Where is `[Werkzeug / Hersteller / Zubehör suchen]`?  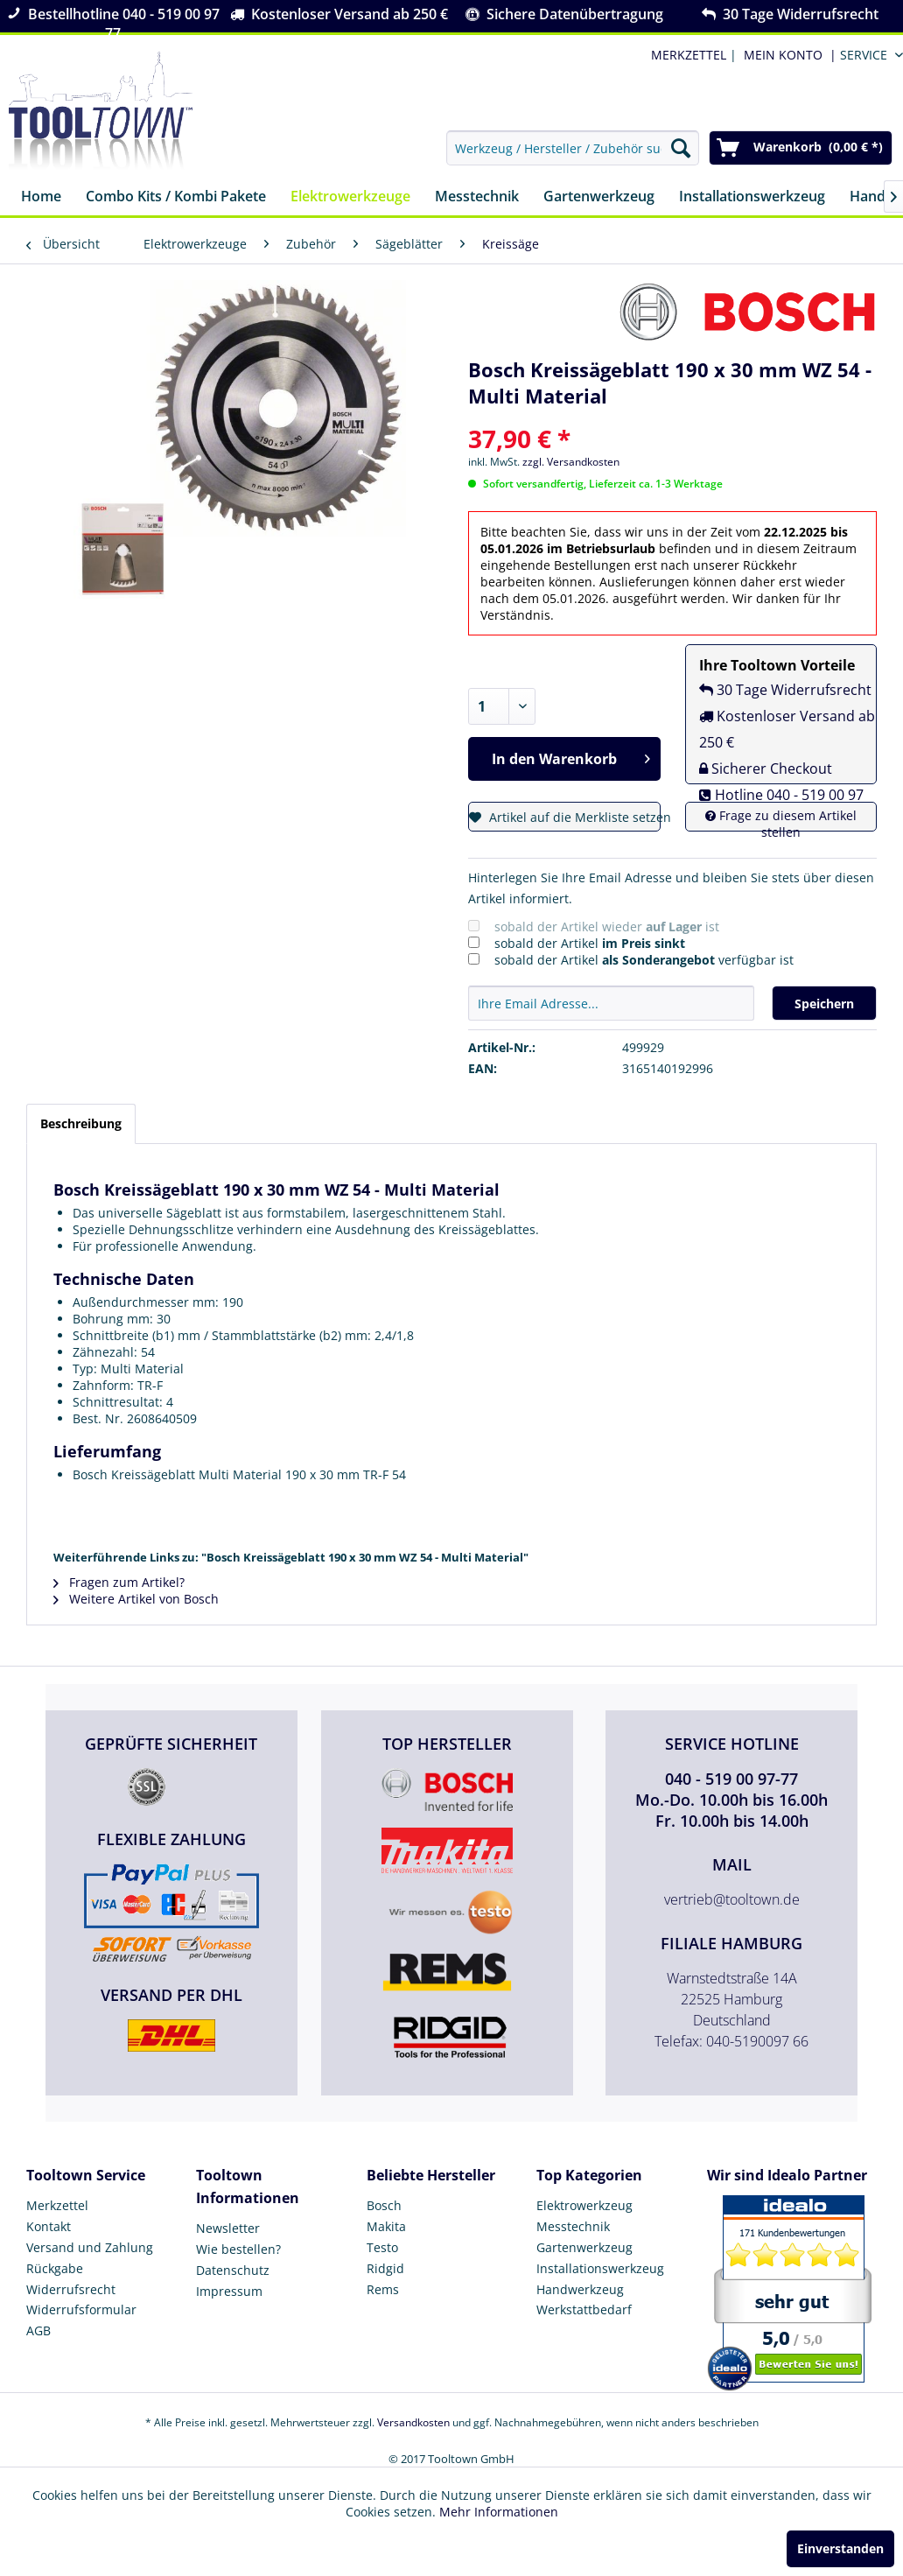 [Werkzeug / Hersteller / Zubehör suchen] is located at coordinates (572, 147).